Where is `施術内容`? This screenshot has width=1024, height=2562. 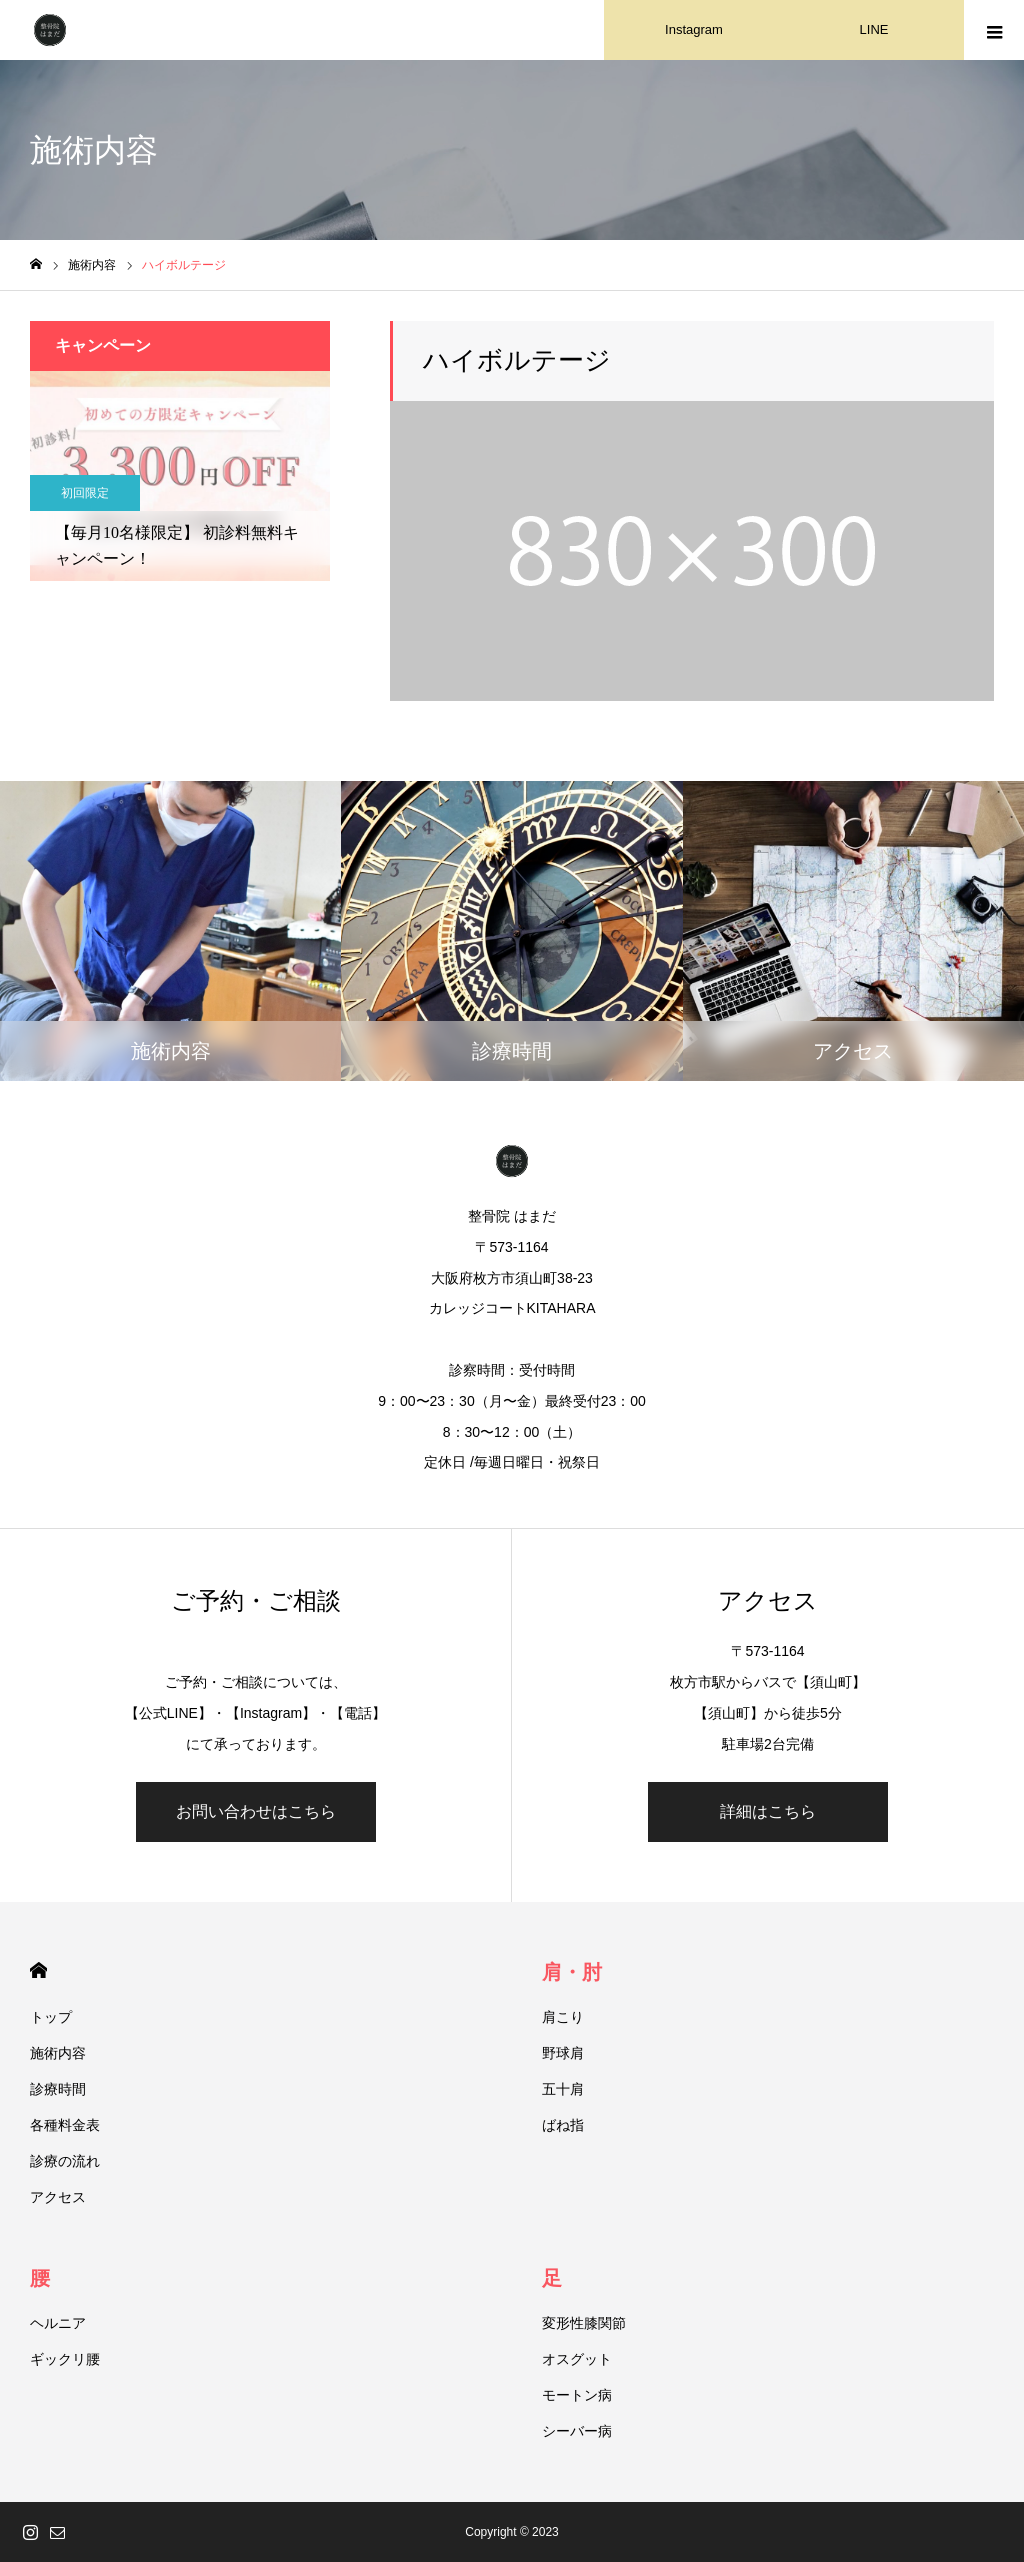 施術内容 is located at coordinates (58, 2053).